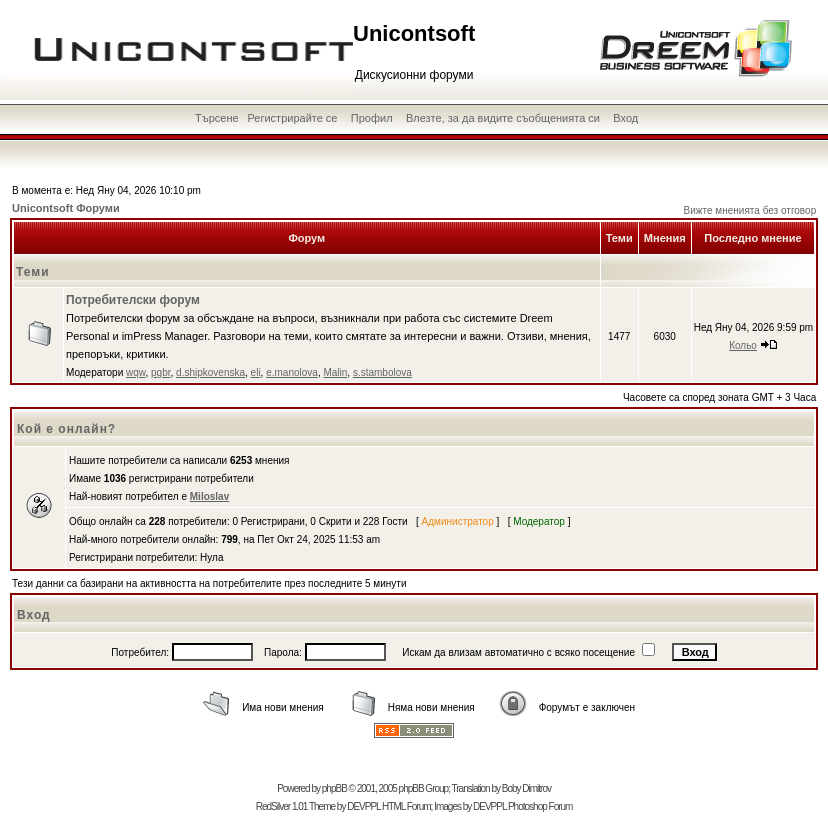 This screenshot has width=828, height=824. What do you see at coordinates (363, 806) in the screenshot?
I see `DEVPPL` at bounding box center [363, 806].